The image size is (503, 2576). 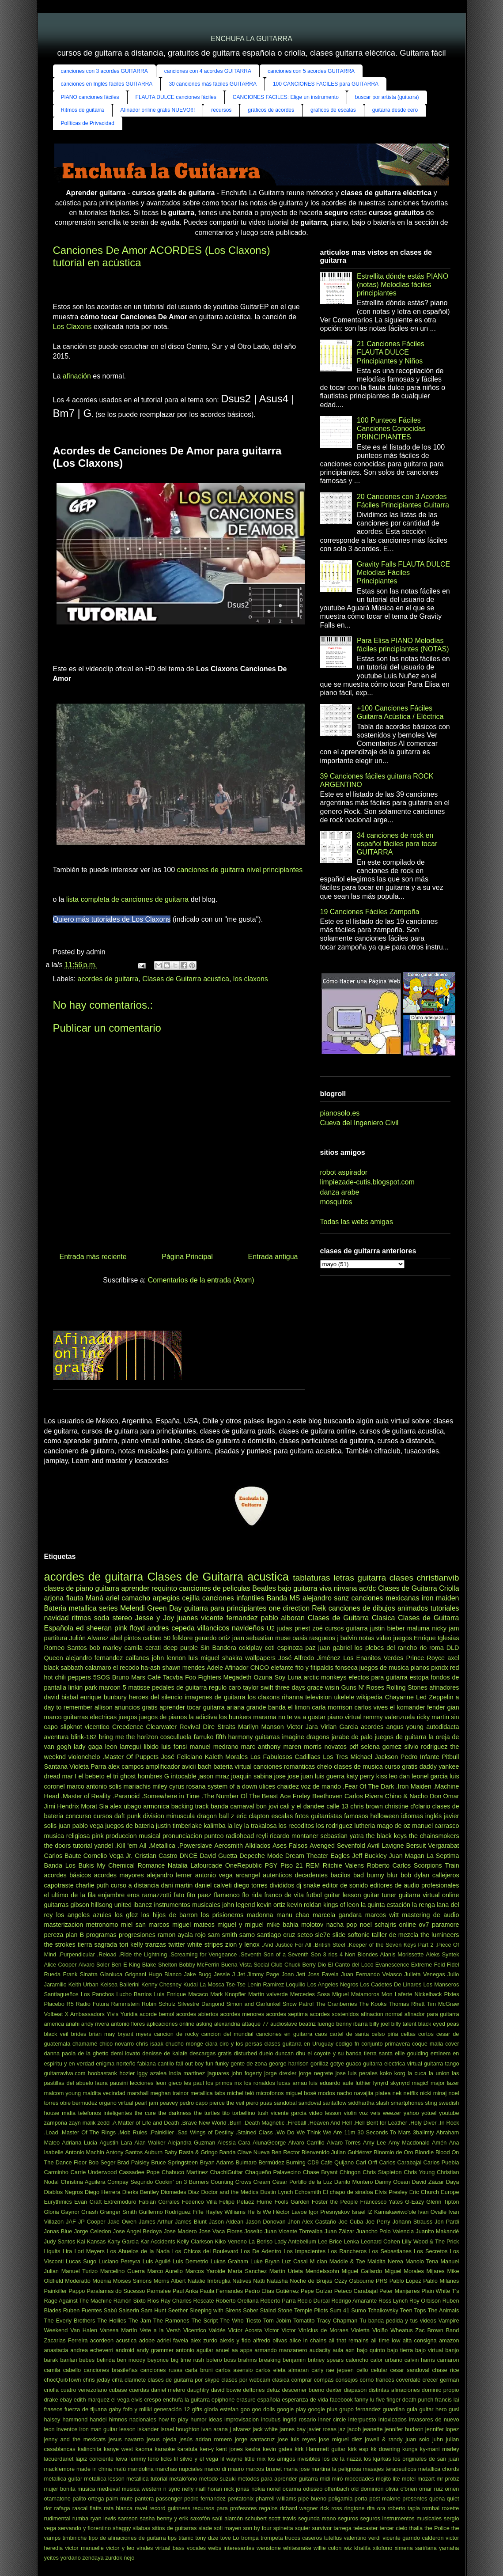 What do you see at coordinates (296, 2162) in the screenshot?
I see `Burning` at bounding box center [296, 2162].